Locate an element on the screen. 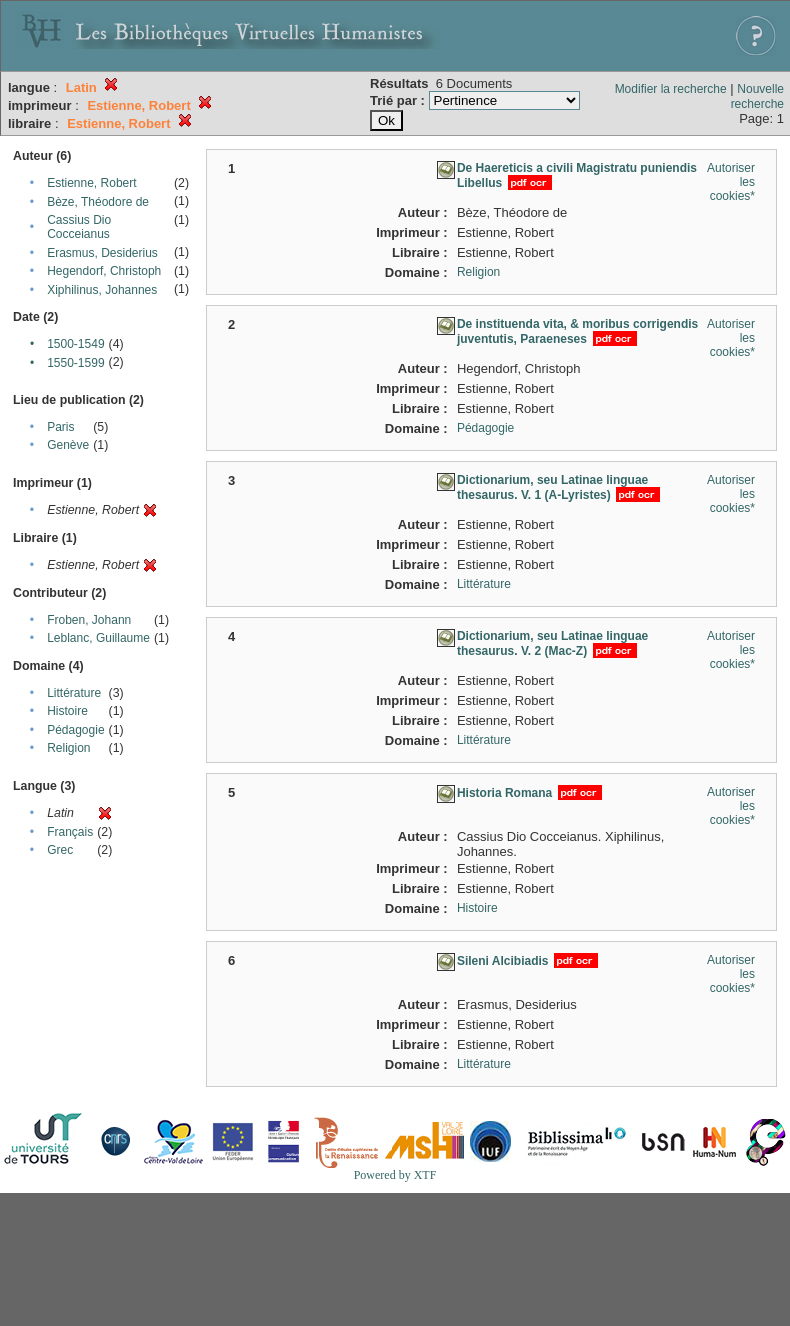 This screenshot has width=790, height=1326. Modifier la recherche is located at coordinates (671, 89).